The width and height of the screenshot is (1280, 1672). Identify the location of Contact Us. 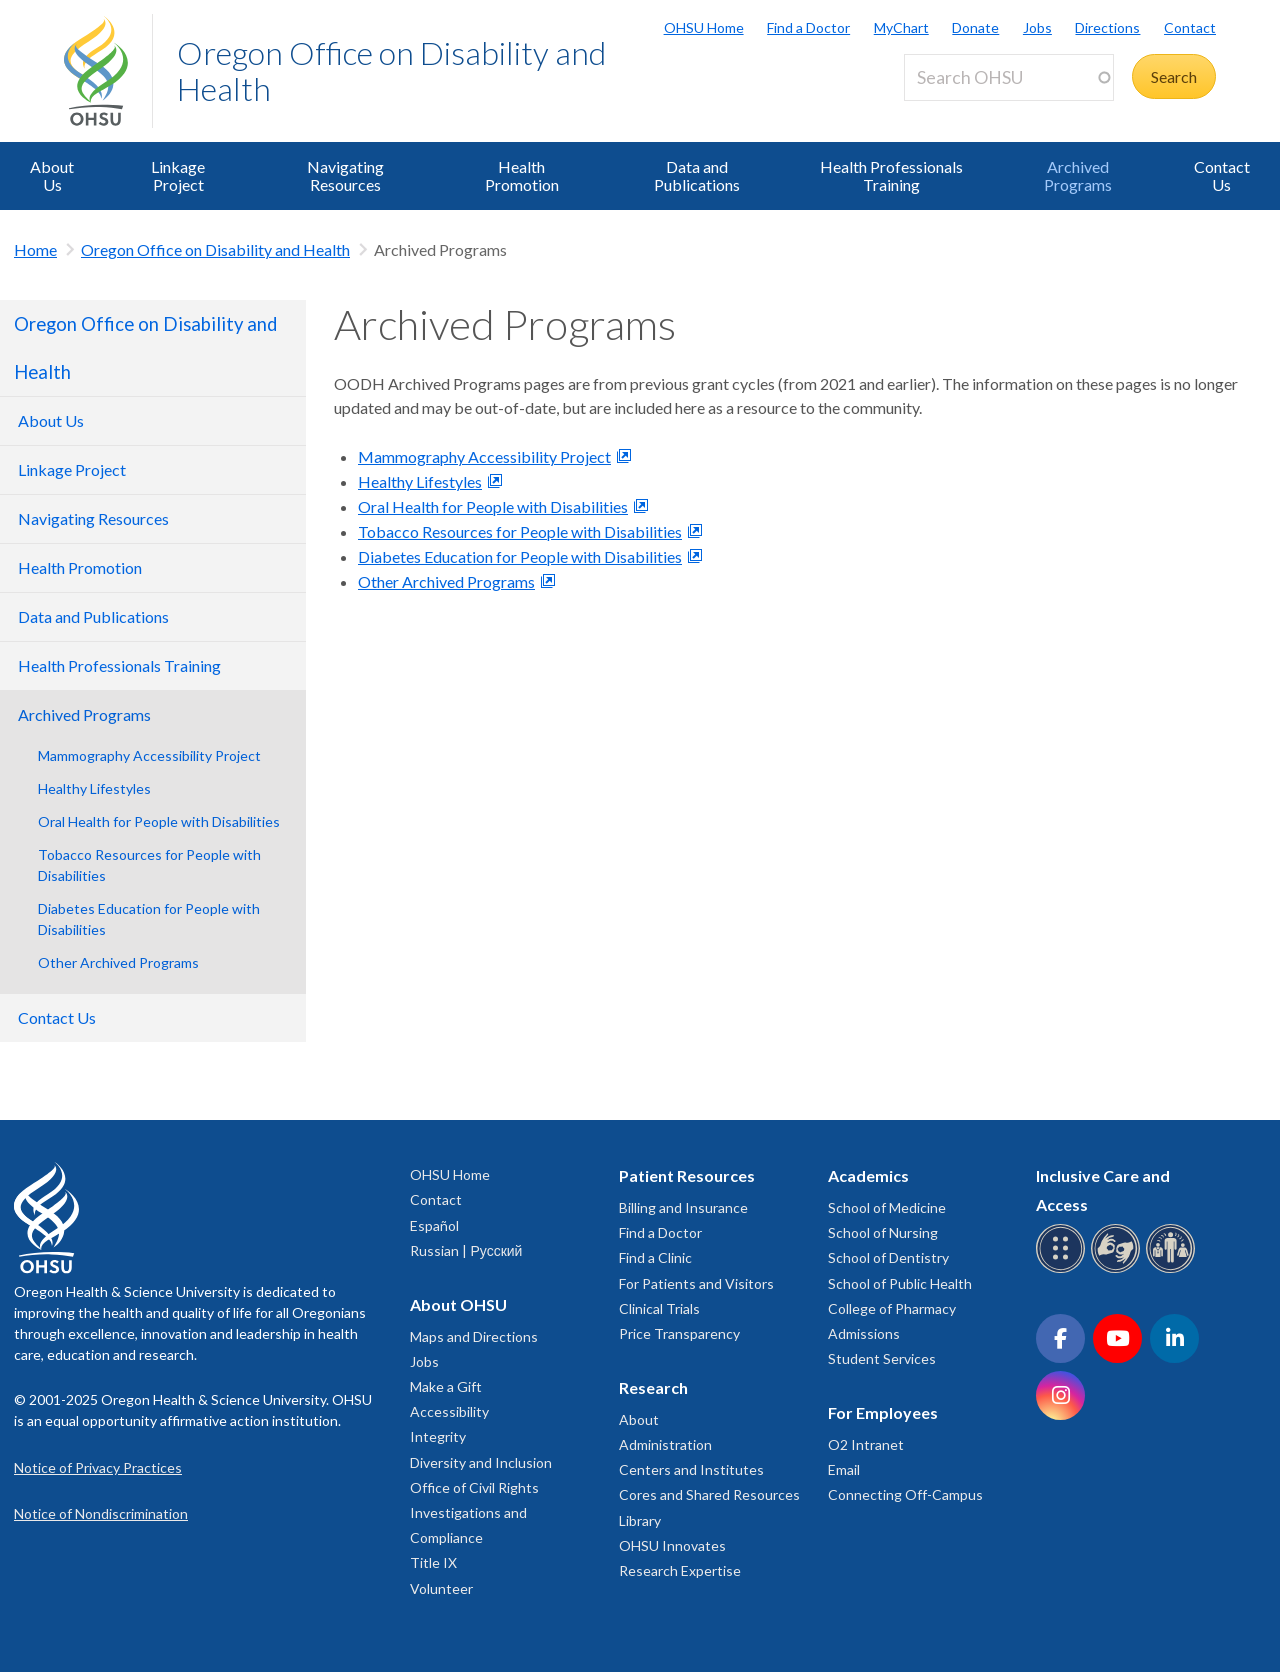
(1222, 175).